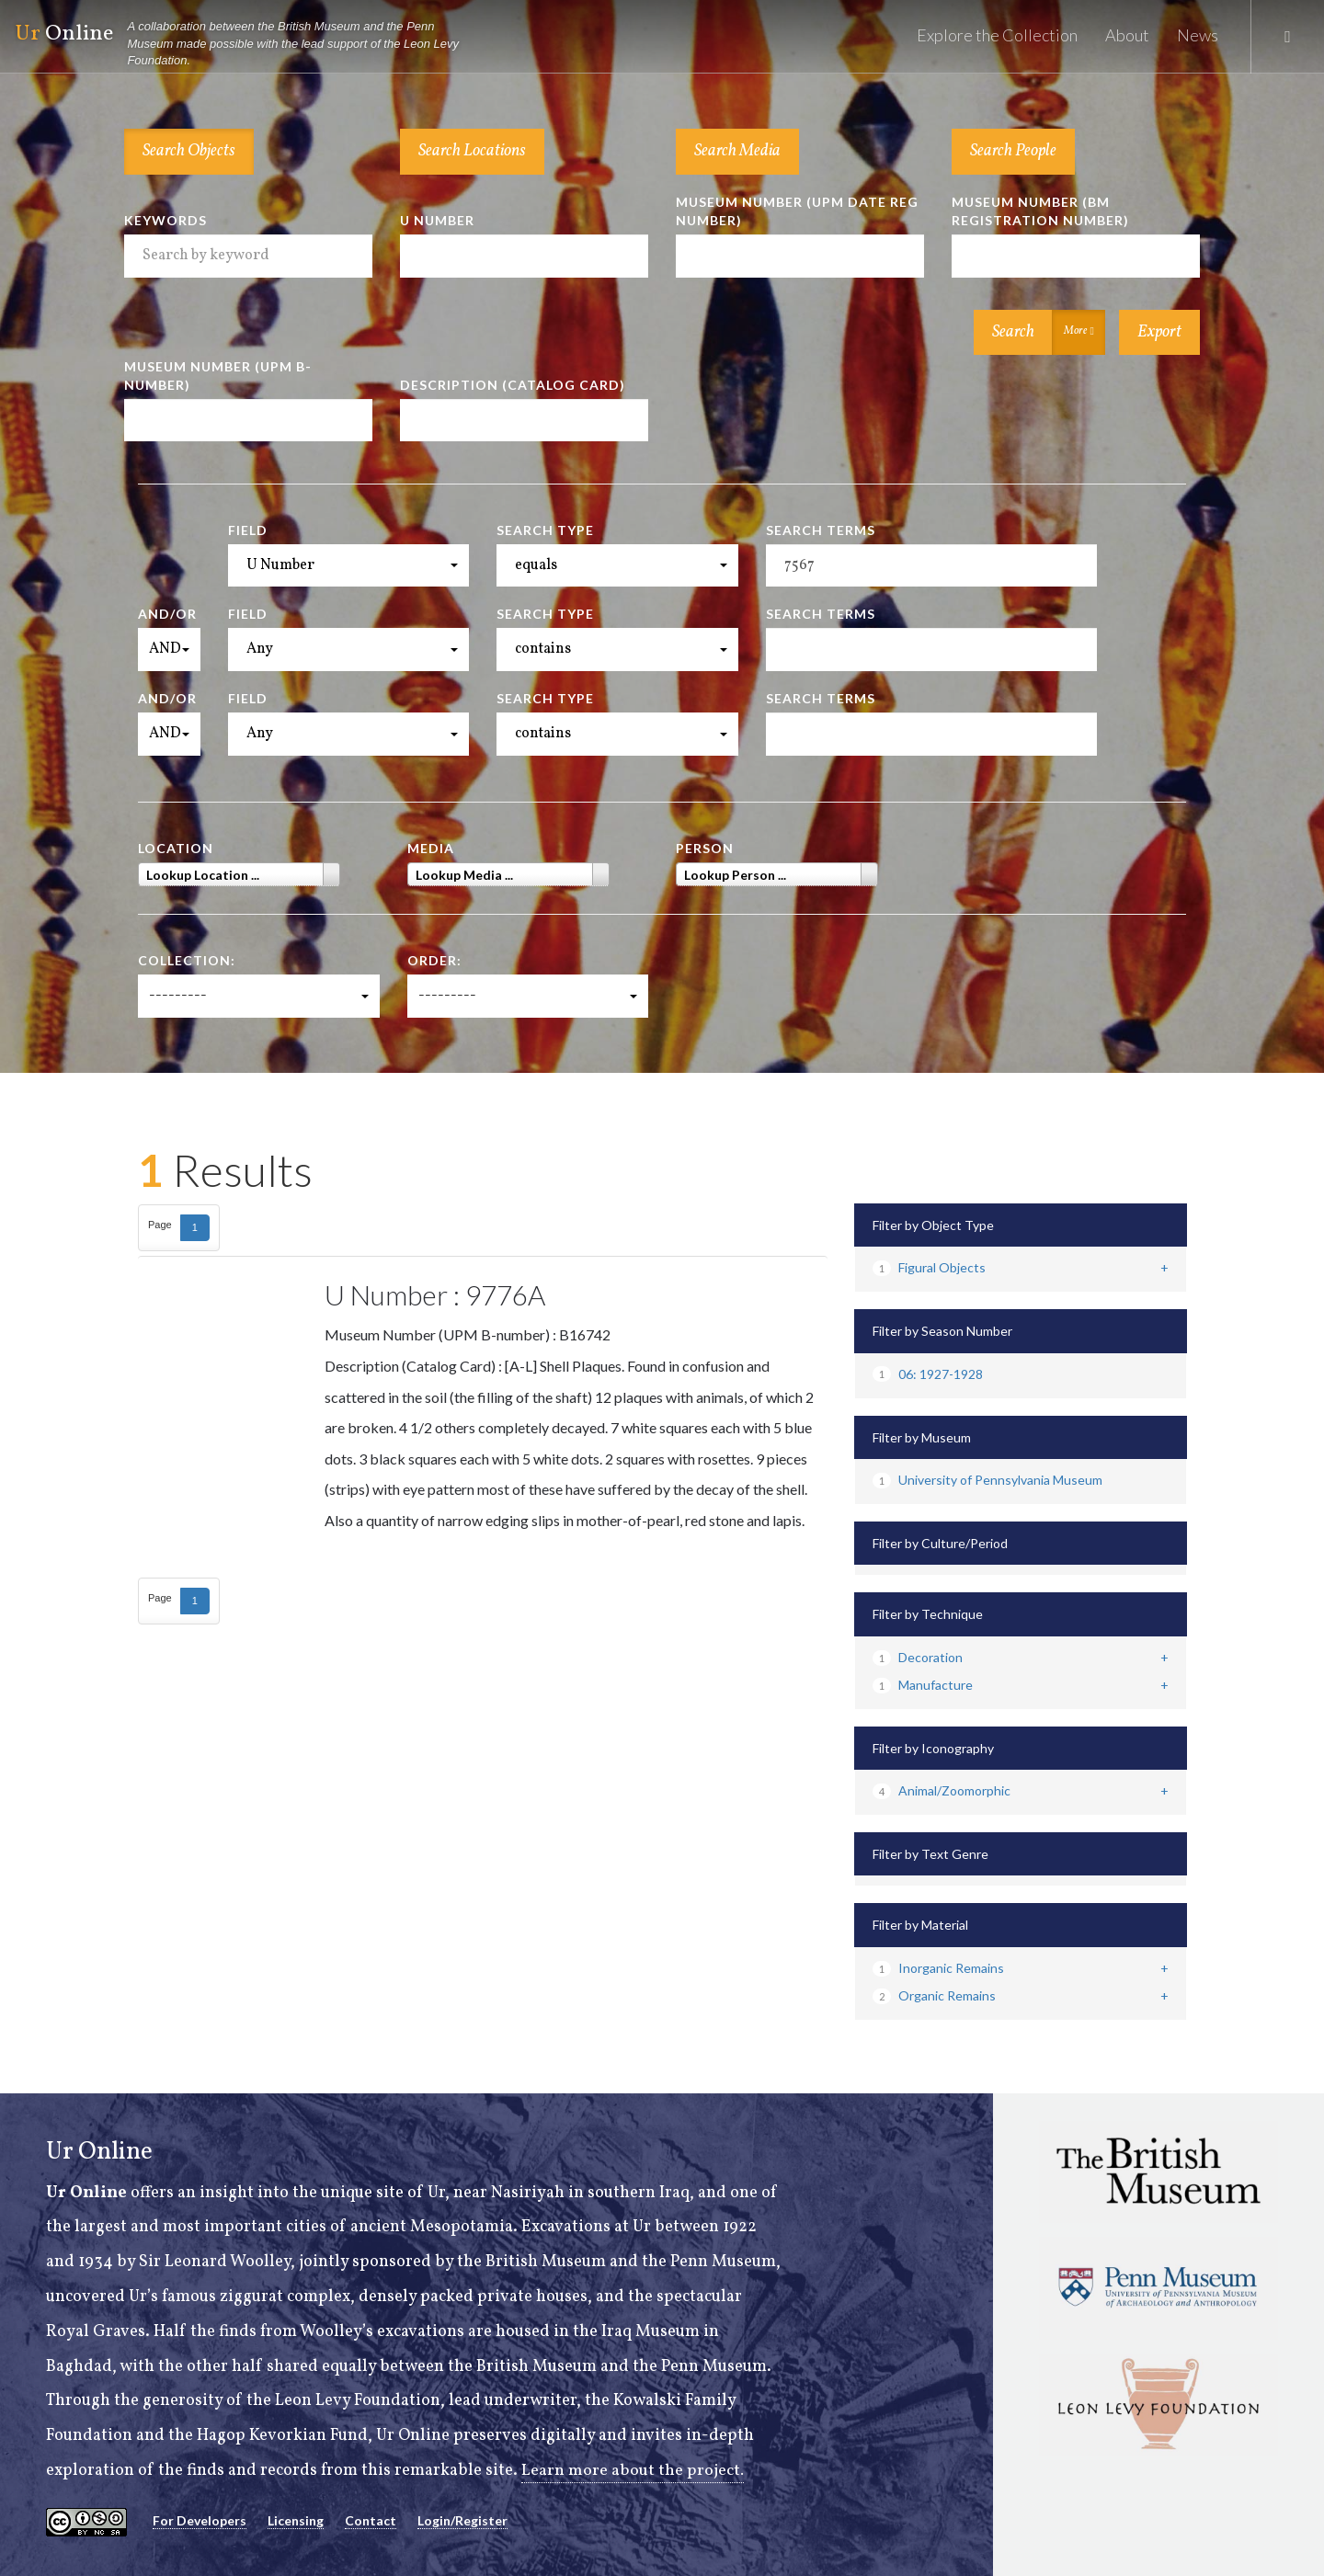 Image resolution: width=1324 pixels, height=2576 pixels. What do you see at coordinates (199, 2520) in the screenshot?
I see `For Developers` at bounding box center [199, 2520].